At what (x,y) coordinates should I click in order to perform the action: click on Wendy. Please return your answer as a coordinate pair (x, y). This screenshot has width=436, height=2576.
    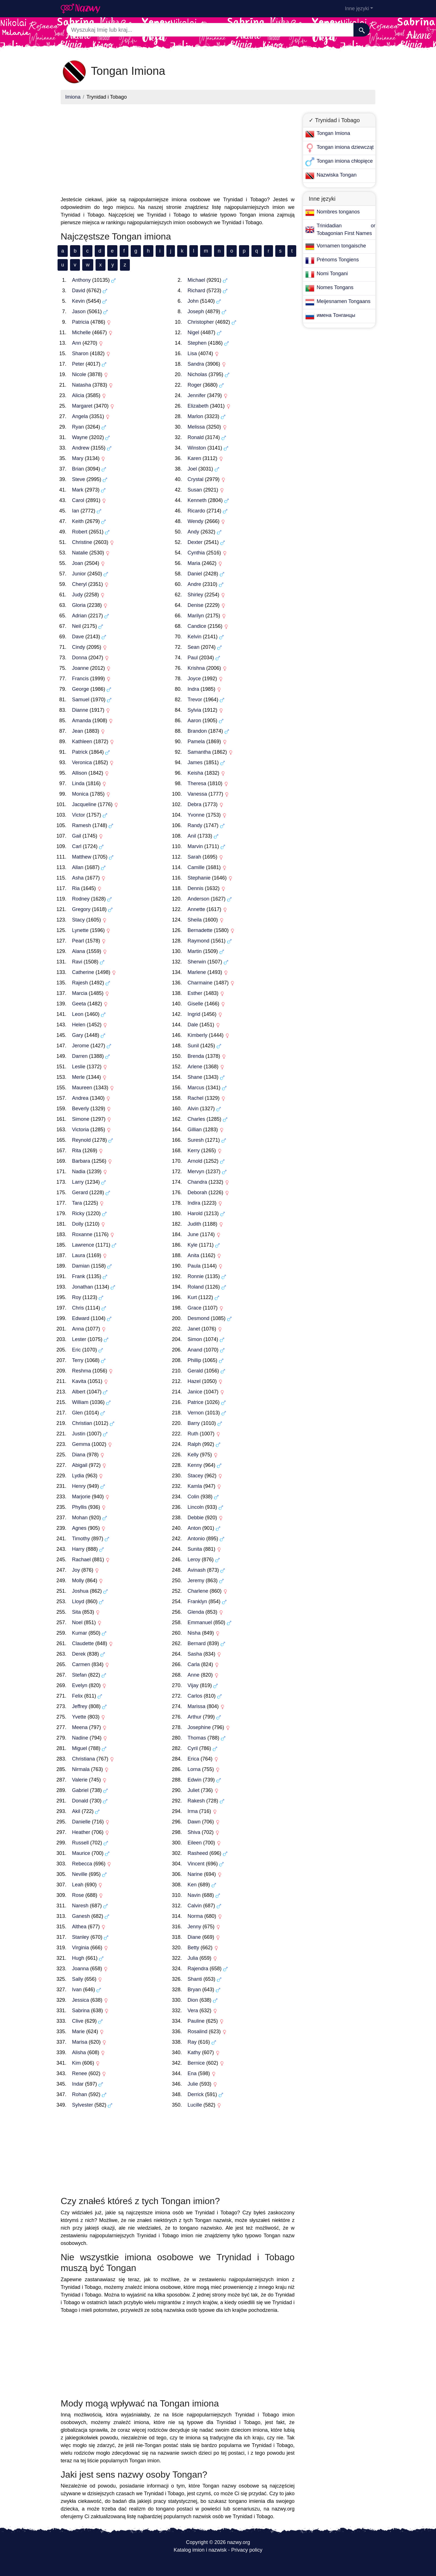
    Looking at the image, I should click on (196, 521).